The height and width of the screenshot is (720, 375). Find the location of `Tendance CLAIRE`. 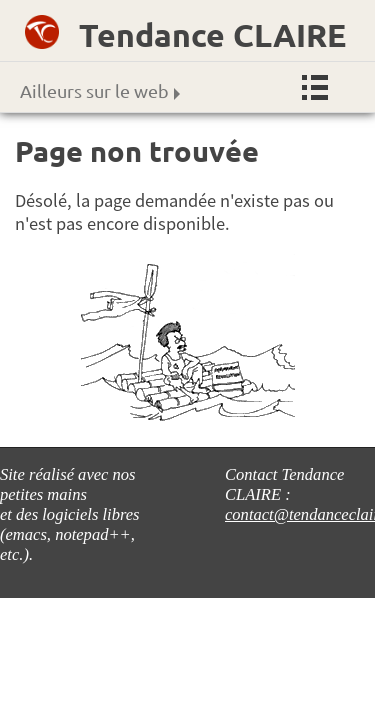

Tendance CLAIRE is located at coordinates (212, 35).